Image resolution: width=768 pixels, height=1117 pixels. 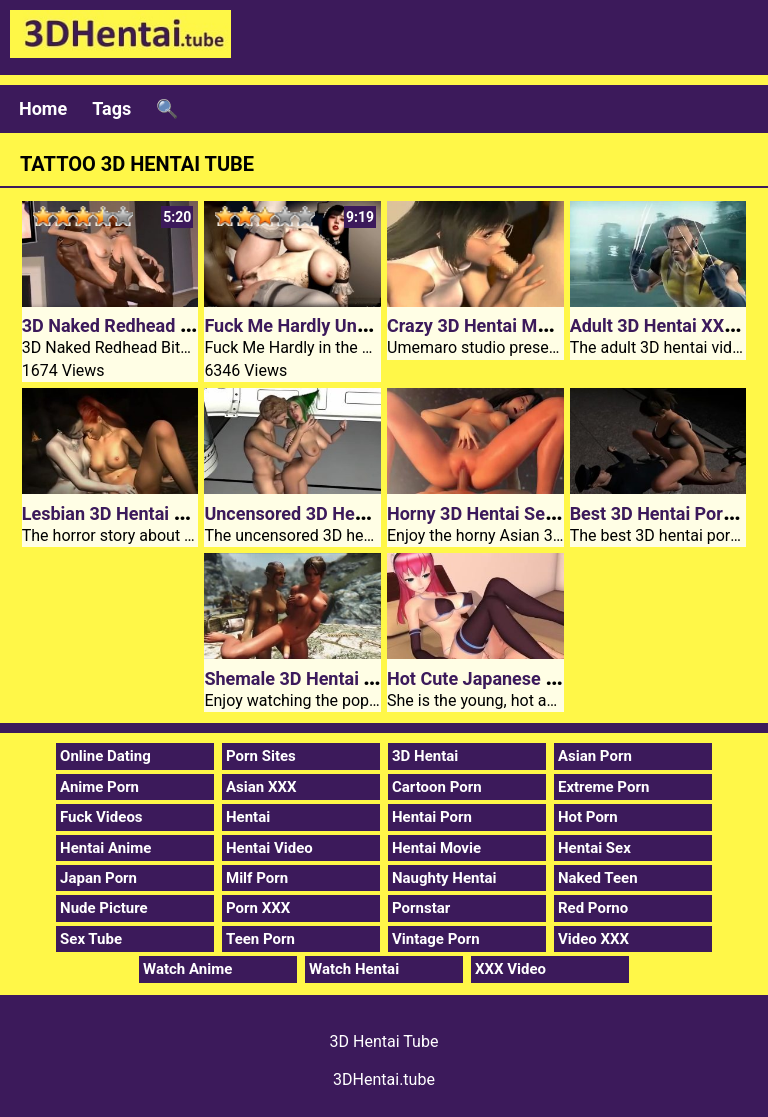 I want to click on Crazy 3D Hentai Movie Female Teacher, so click(x=545, y=325).